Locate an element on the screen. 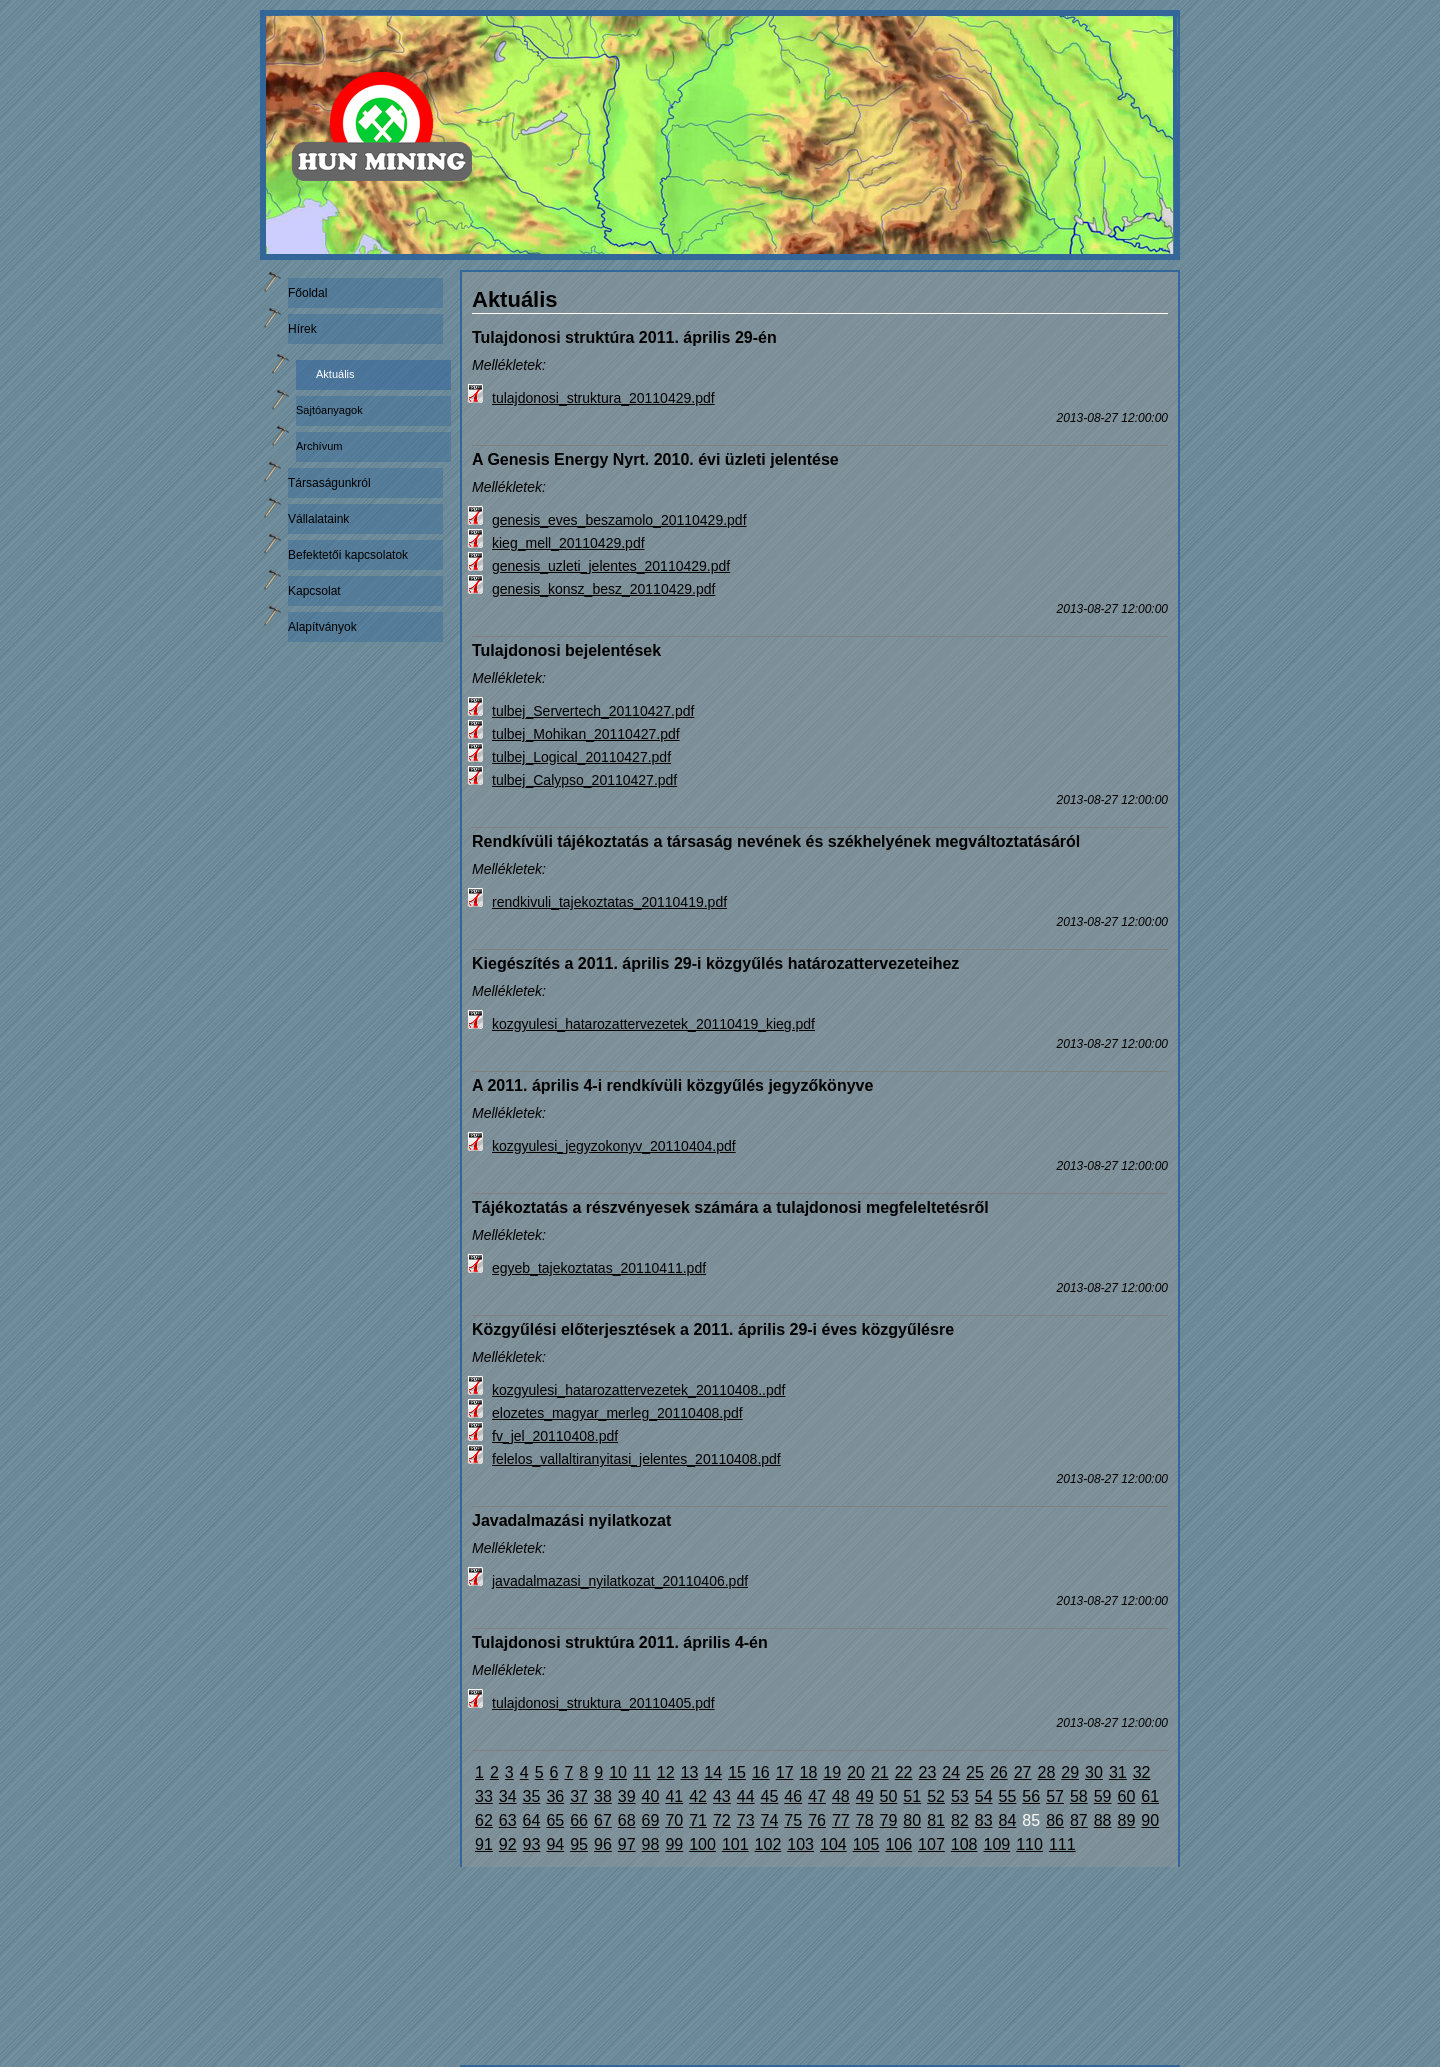  69 is located at coordinates (651, 1820).